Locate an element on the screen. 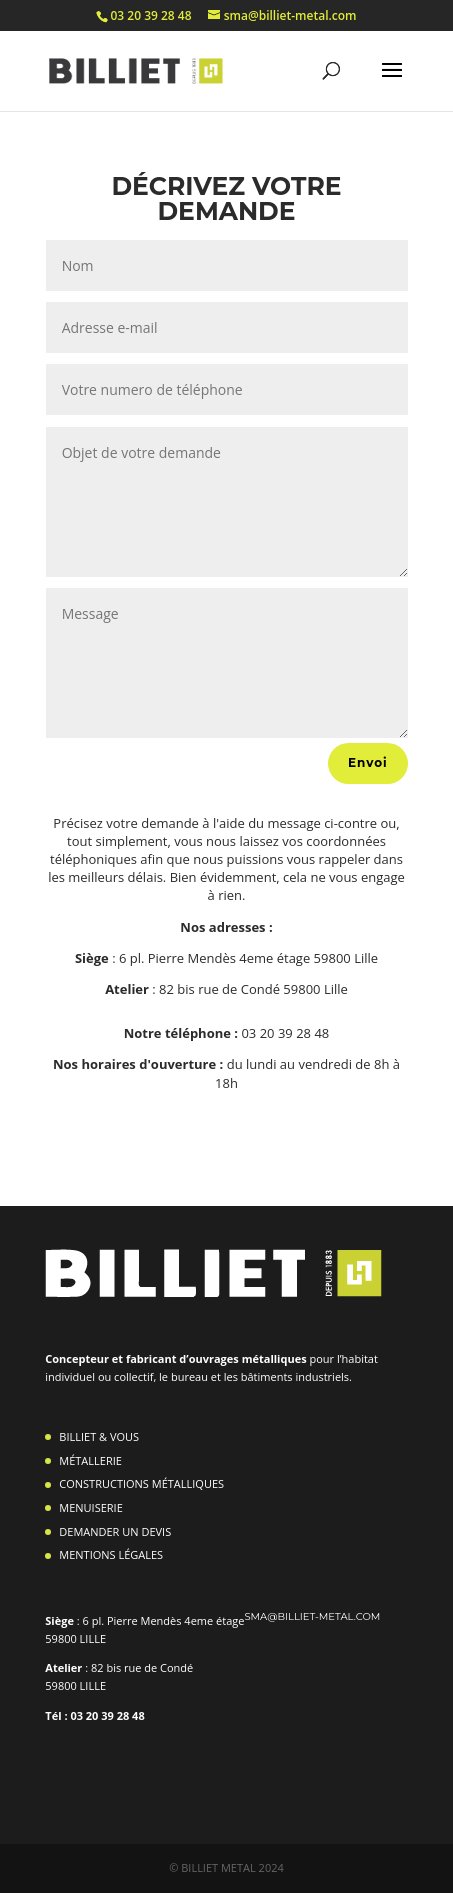  CONSTRUCTIONS MÉTALLIQUES is located at coordinates (141, 1483).